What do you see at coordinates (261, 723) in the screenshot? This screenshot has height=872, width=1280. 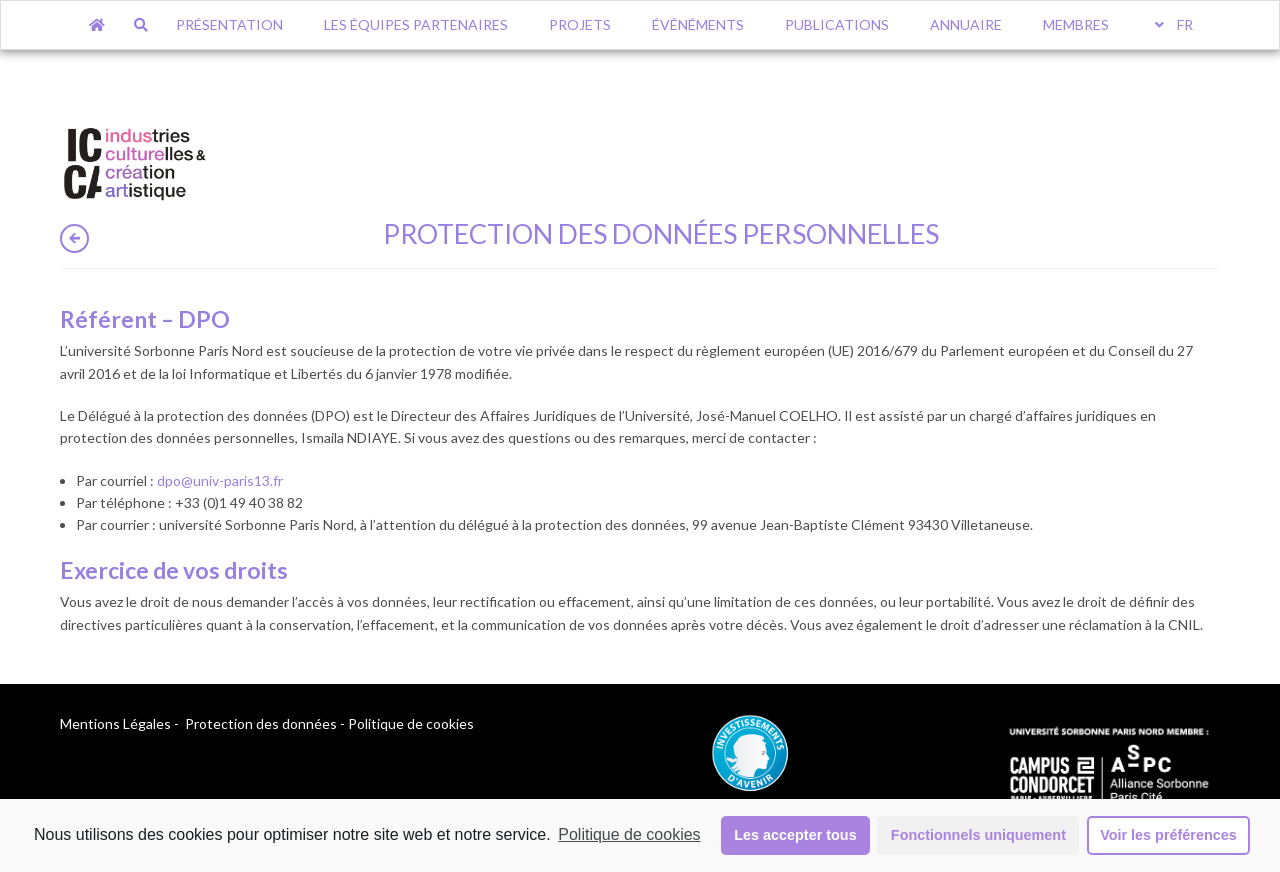 I see `Protection des données` at bounding box center [261, 723].